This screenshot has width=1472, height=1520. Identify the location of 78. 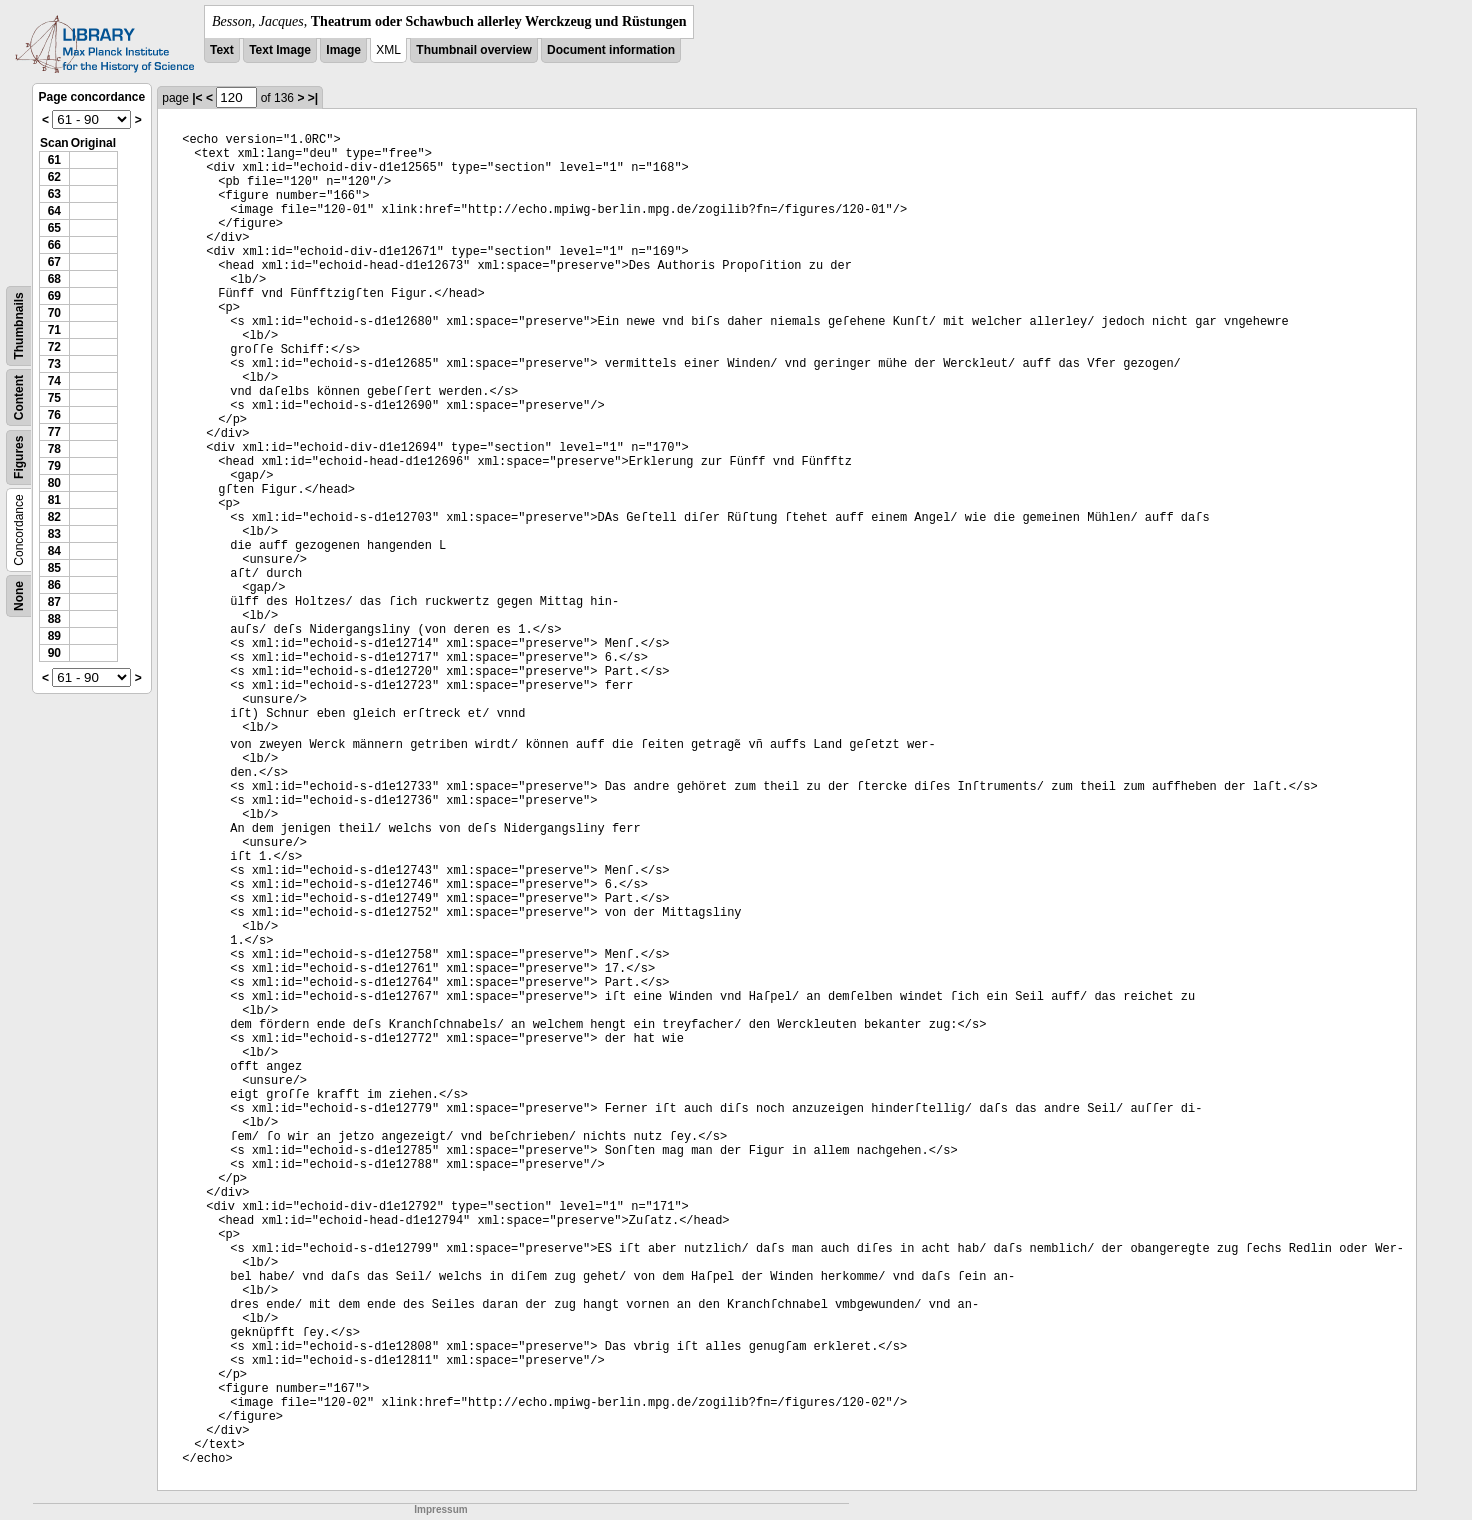
(54, 449).